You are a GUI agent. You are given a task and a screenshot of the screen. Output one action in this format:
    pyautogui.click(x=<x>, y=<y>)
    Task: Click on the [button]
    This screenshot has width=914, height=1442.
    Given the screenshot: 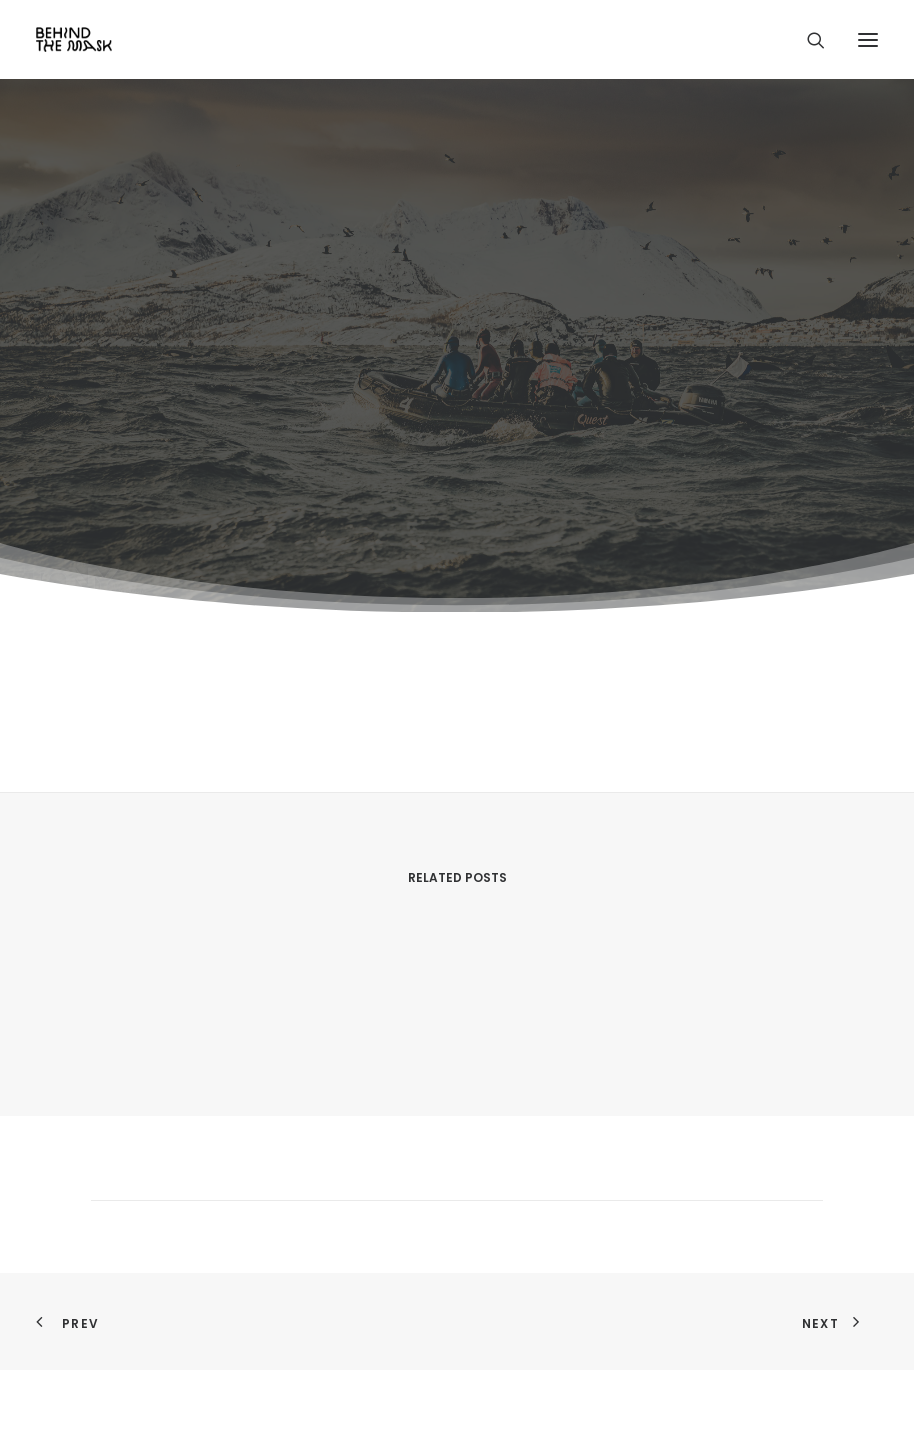 What is the action you would take?
    pyautogui.click(x=868, y=39)
    